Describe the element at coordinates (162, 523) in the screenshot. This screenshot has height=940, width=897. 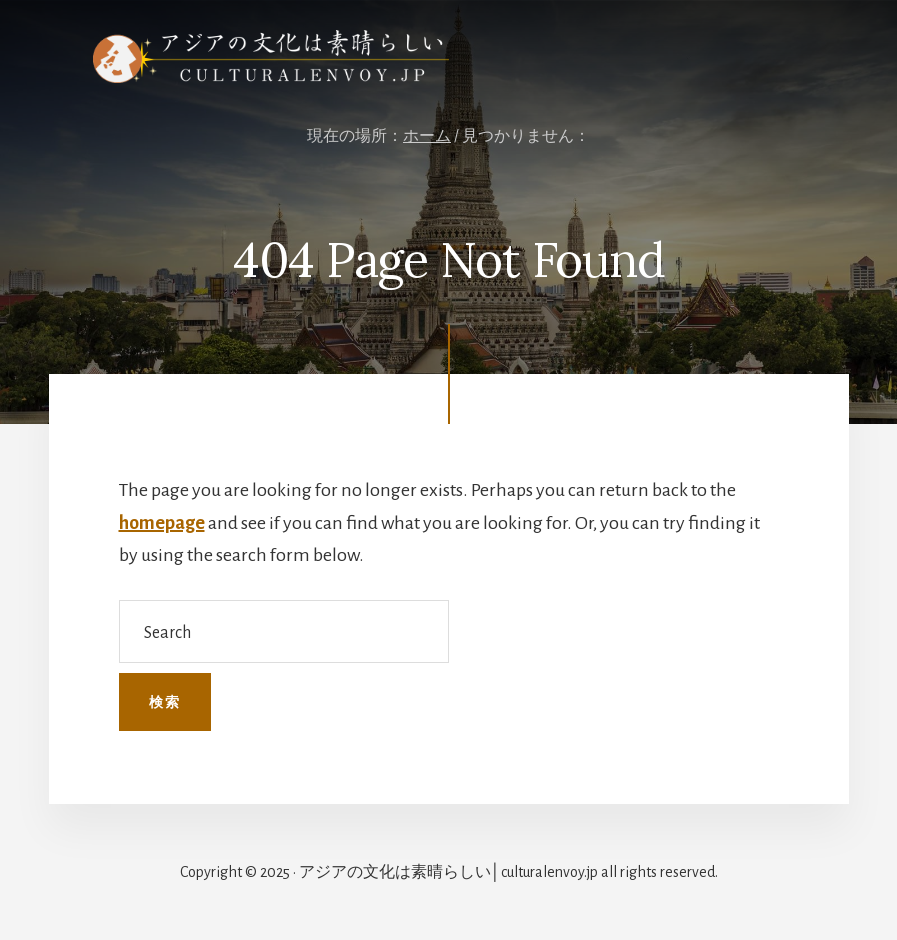
I see `homepage` at that location.